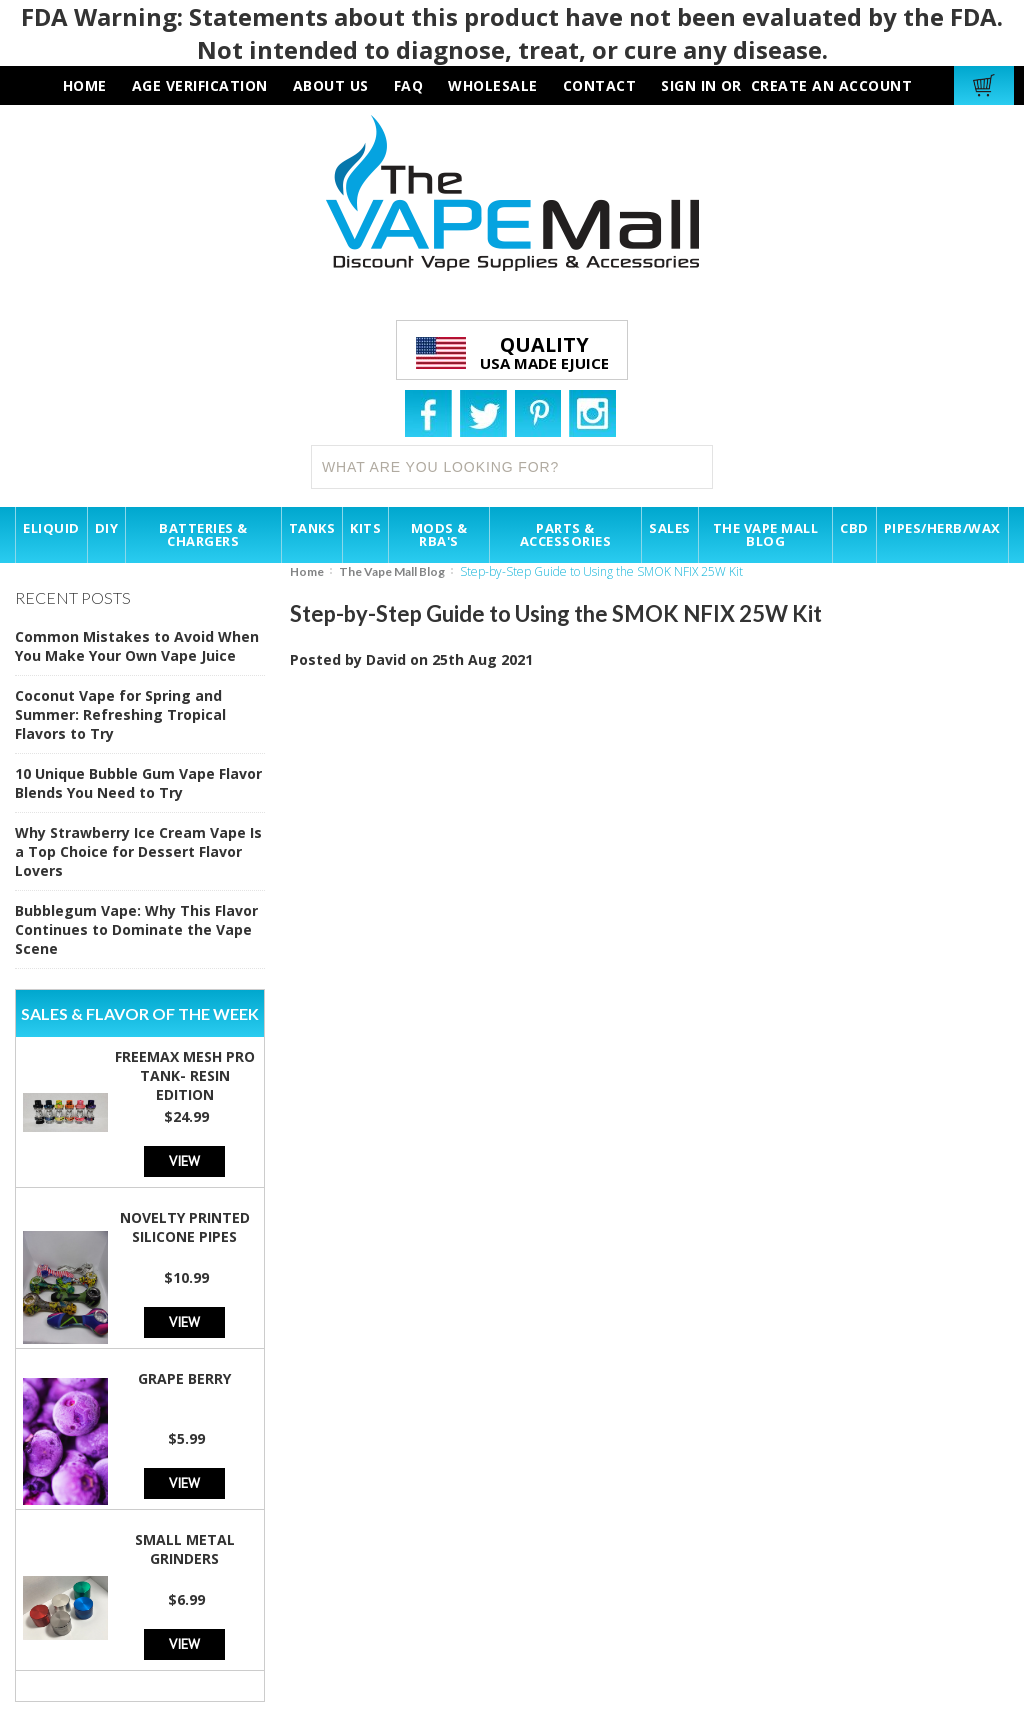 This screenshot has height=1722, width=1024. What do you see at coordinates (689, 85) in the screenshot?
I see `Sign in` at bounding box center [689, 85].